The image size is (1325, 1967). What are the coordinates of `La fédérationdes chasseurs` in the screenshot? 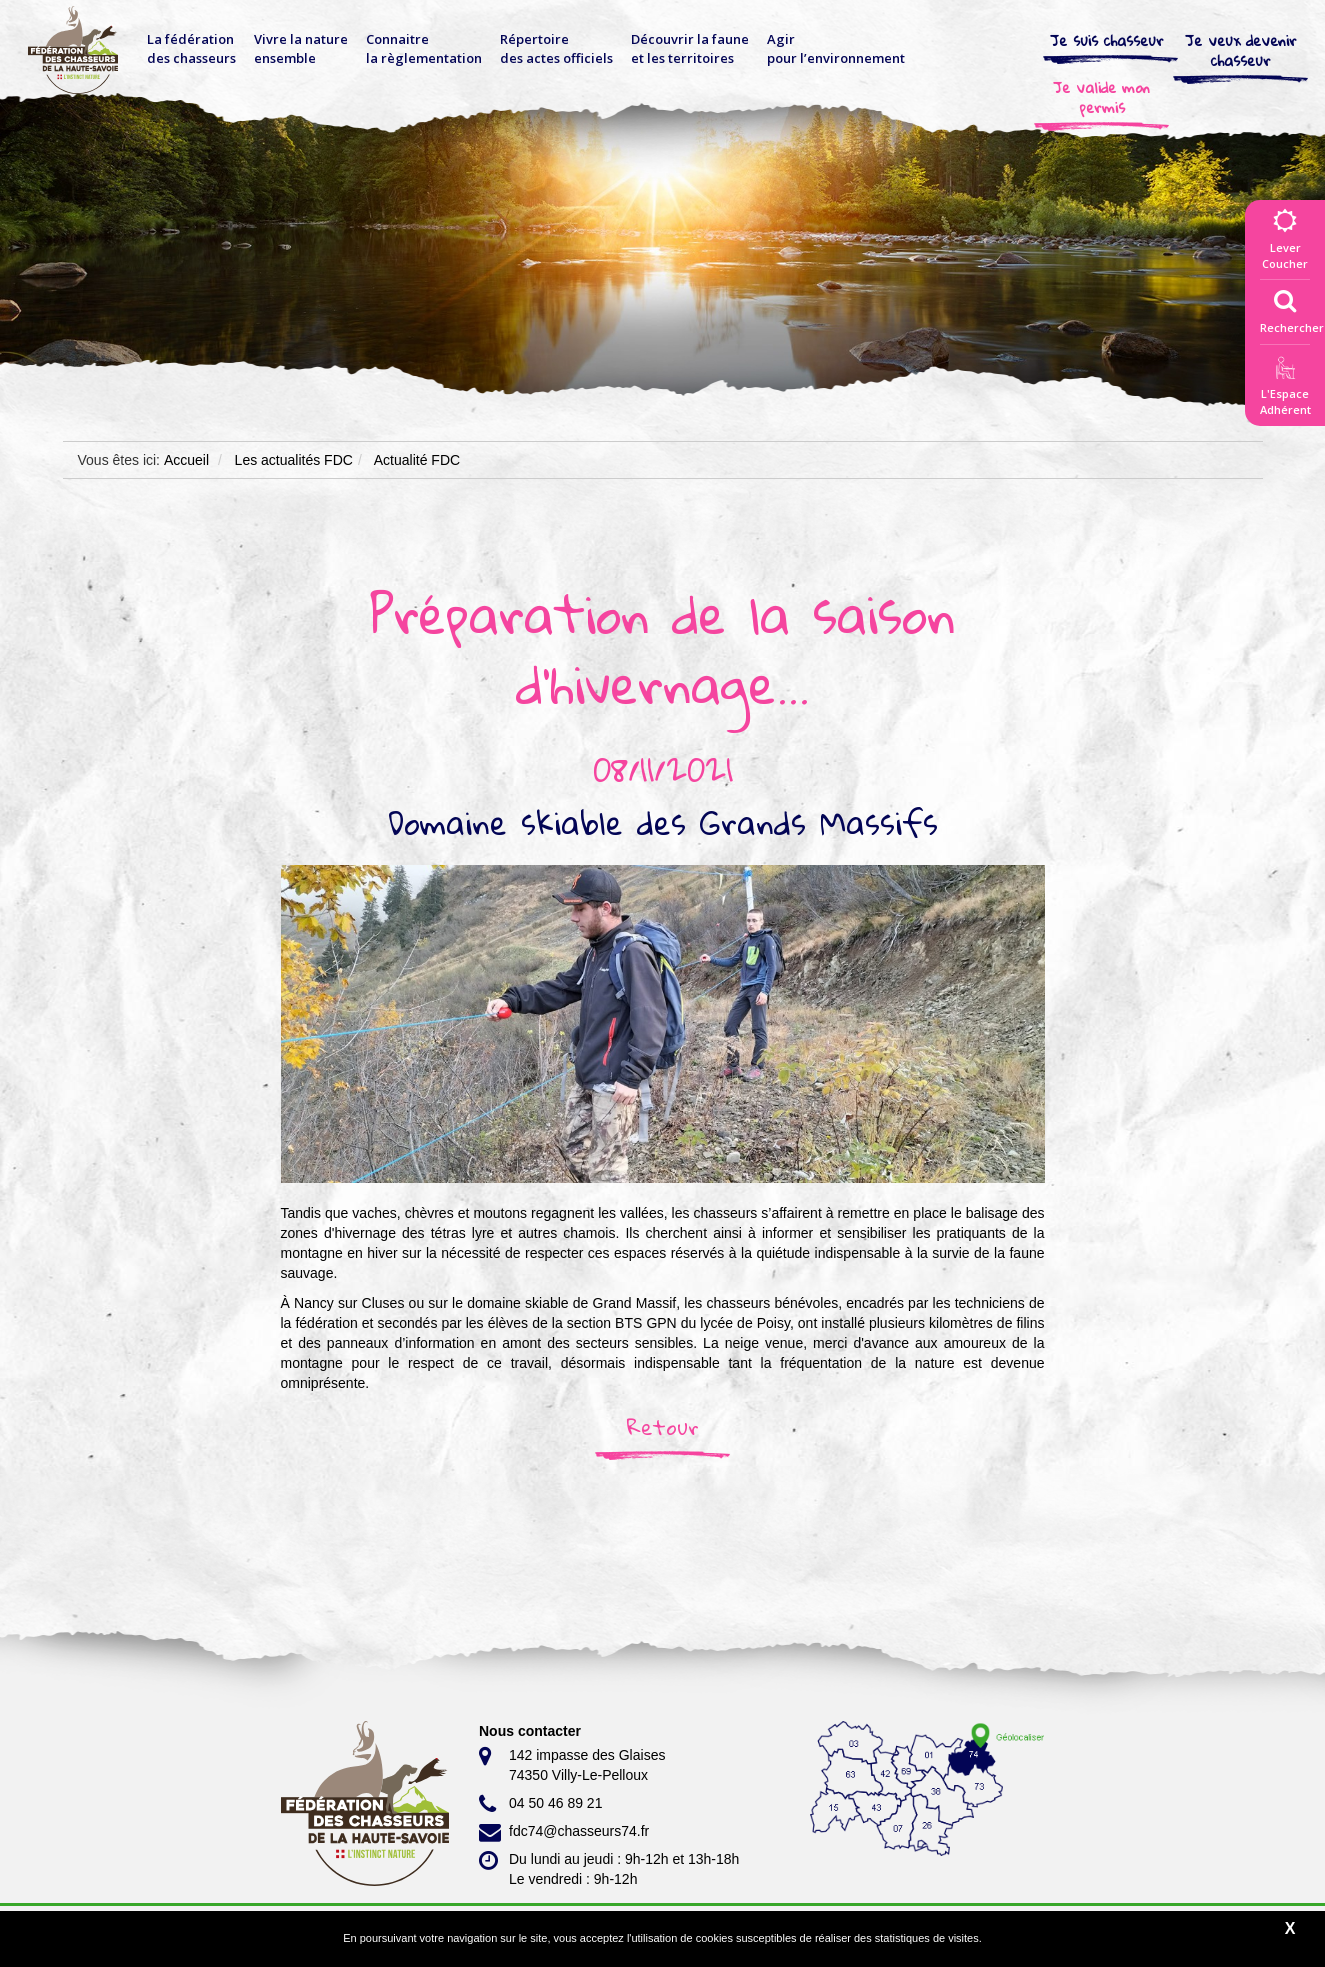 It's located at (191, 48).